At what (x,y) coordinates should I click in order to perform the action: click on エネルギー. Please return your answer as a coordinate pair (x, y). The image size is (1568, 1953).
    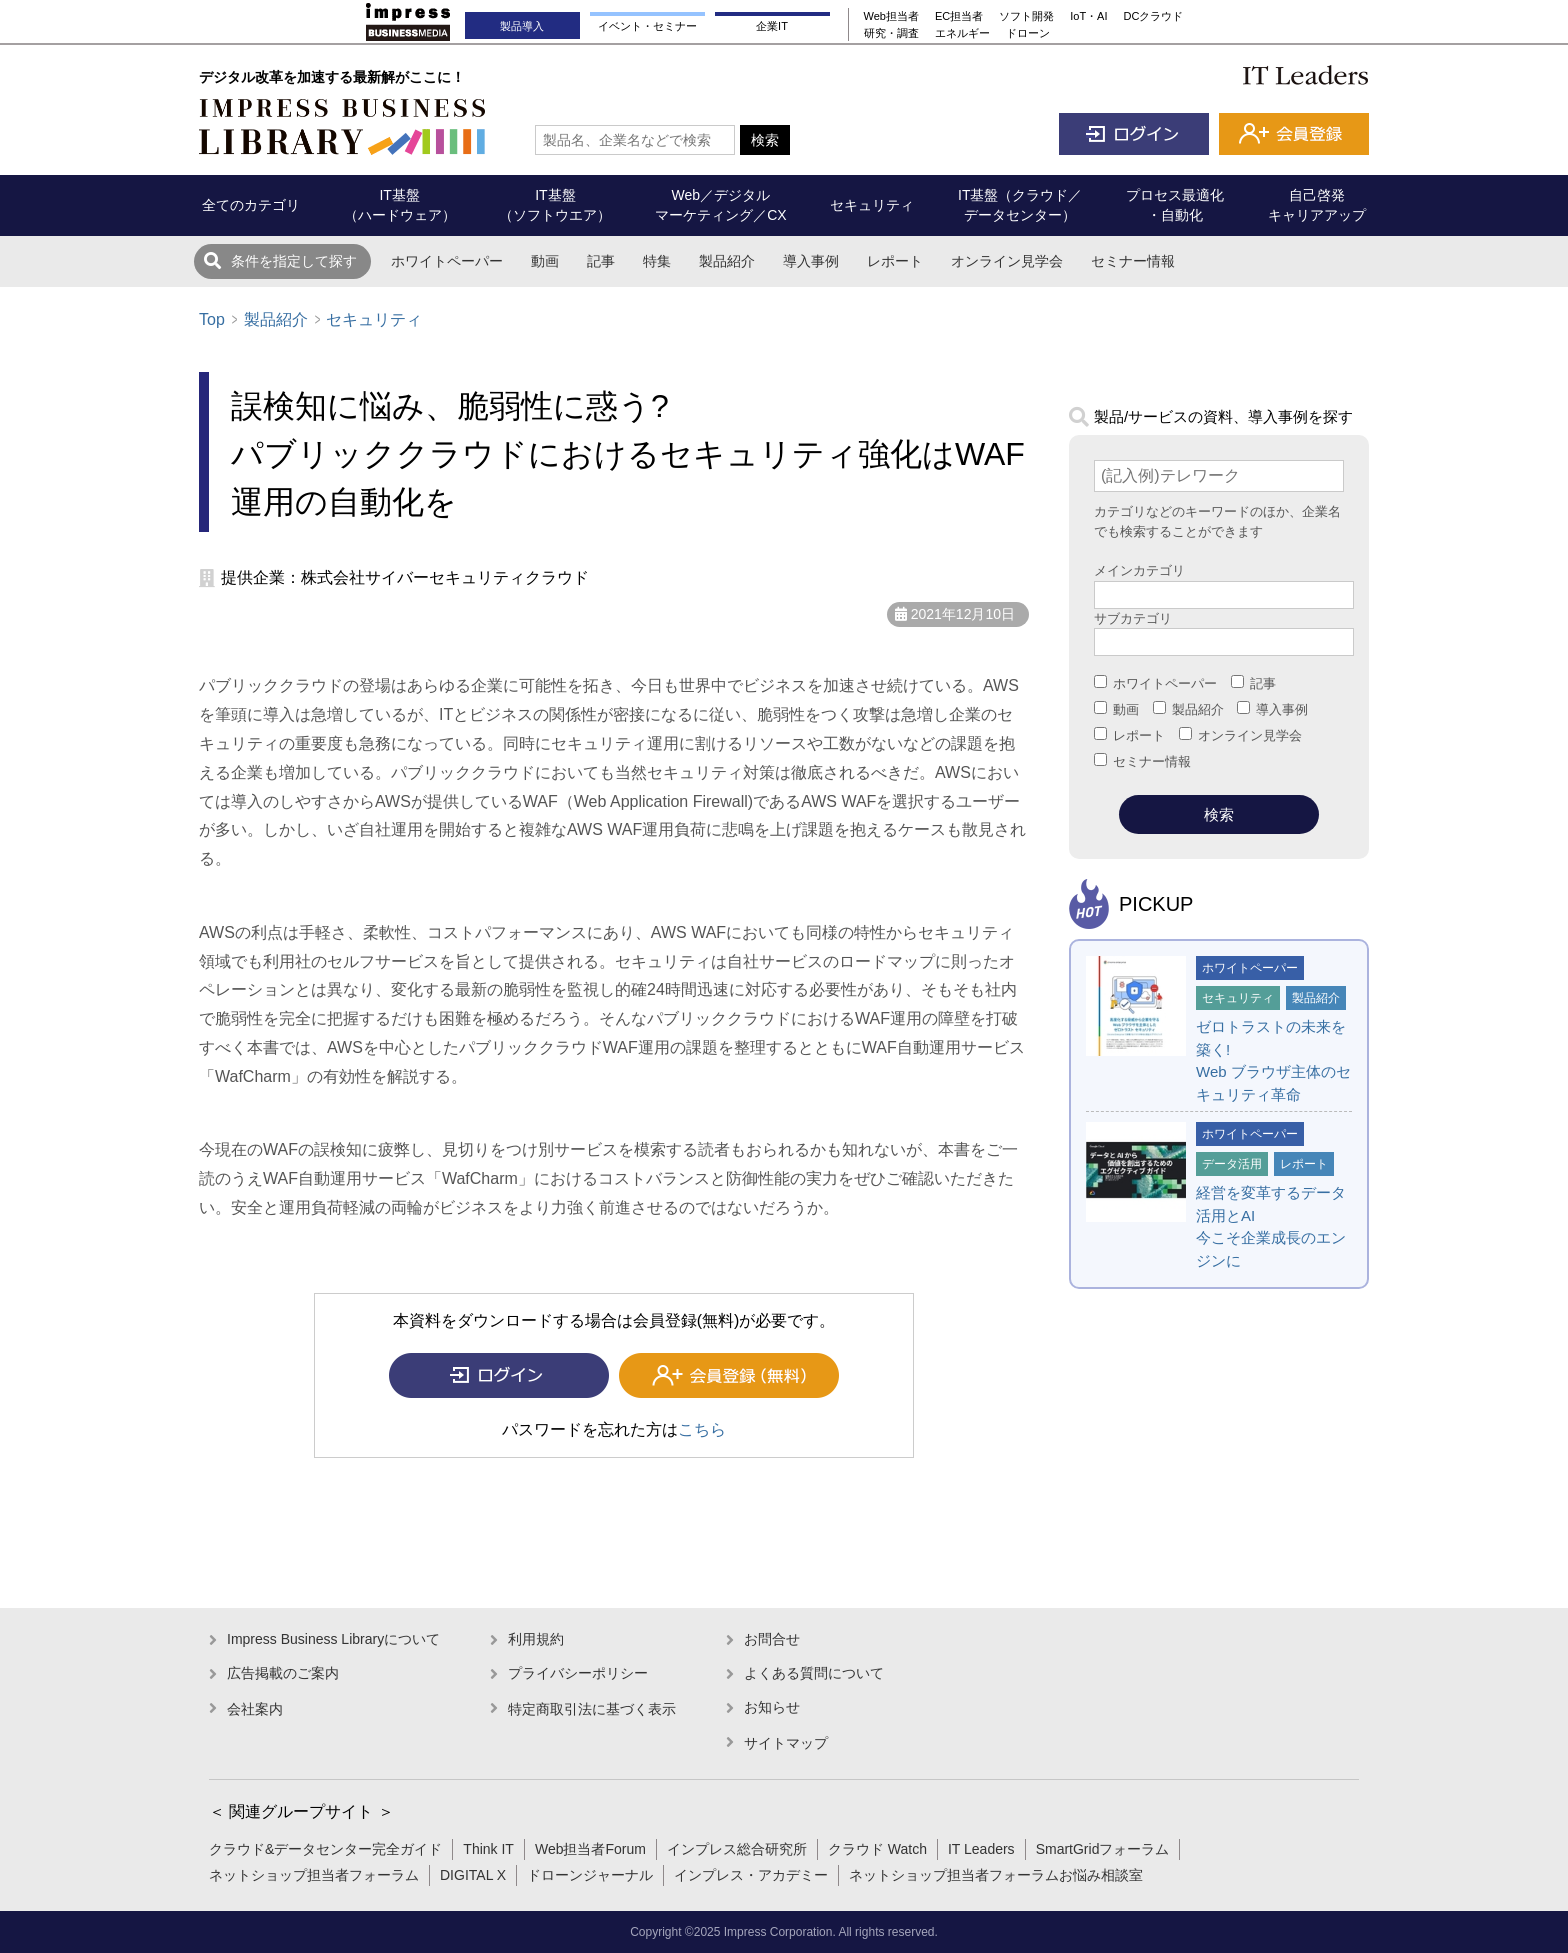
    Looking at the image, I should click on (962, 33).